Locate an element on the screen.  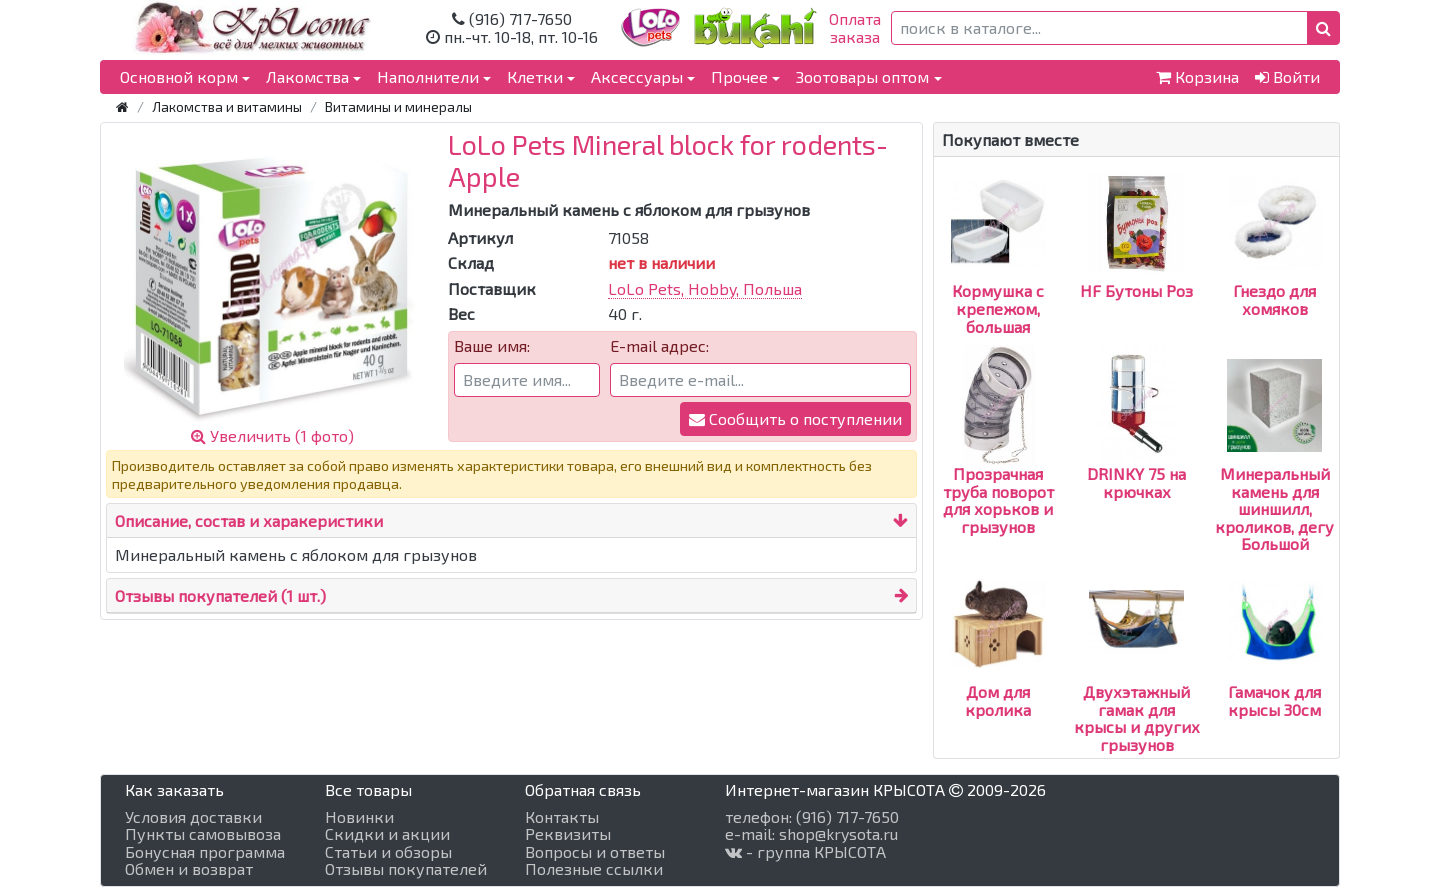
Новинки is located at coordinates (359, 817).